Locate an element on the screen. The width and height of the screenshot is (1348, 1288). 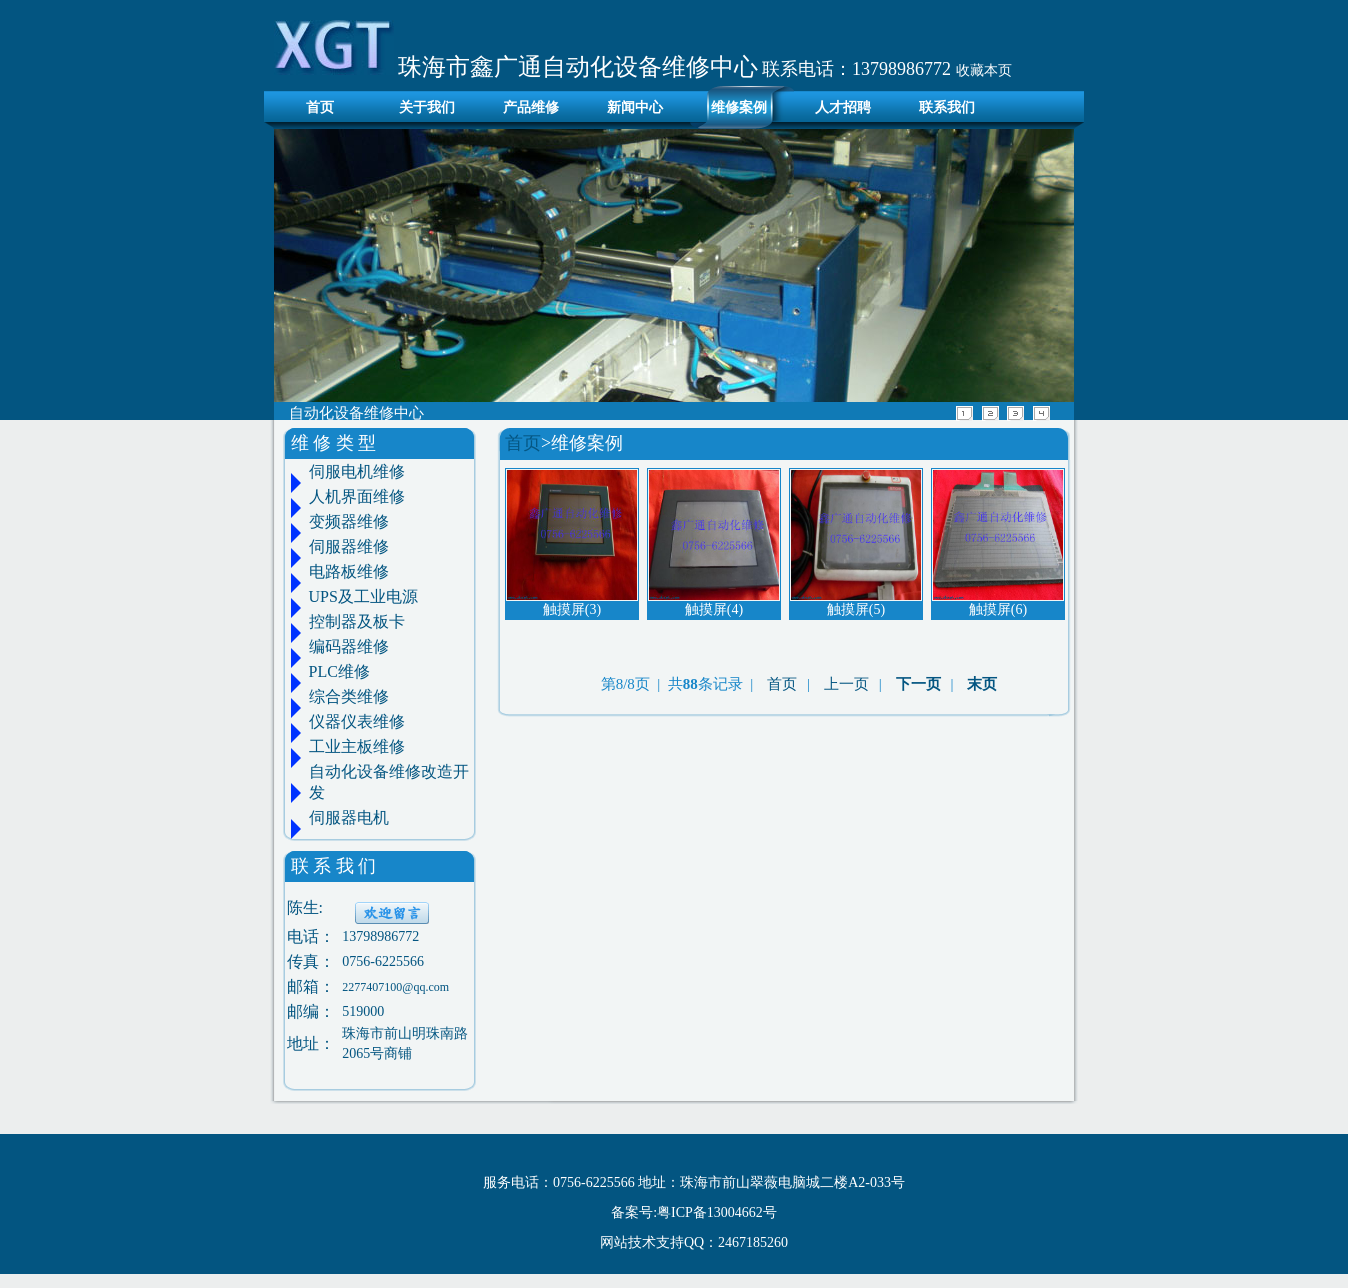
维修案例 is located at coordinates (739, 107).